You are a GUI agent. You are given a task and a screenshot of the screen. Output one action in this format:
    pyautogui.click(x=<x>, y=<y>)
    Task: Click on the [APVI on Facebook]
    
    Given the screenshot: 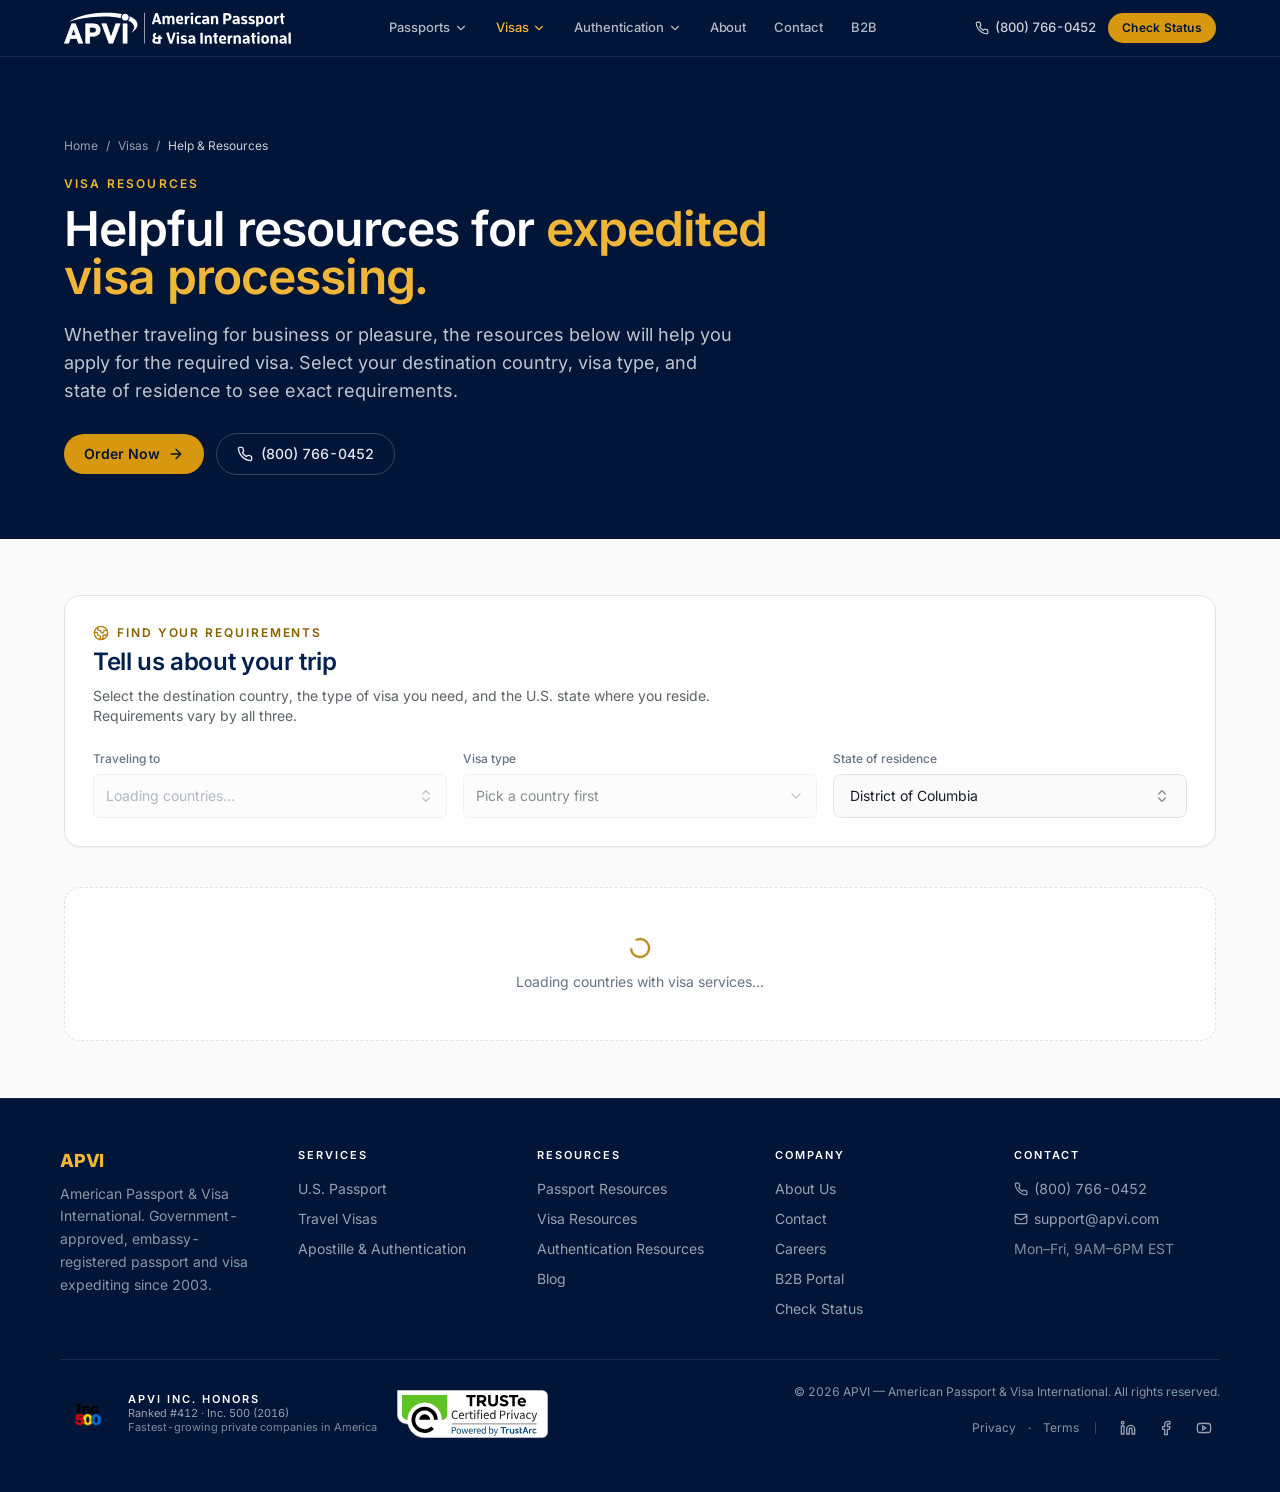 What is the action you would take?
    pyautogui.click(x=1166, y=1428)
    